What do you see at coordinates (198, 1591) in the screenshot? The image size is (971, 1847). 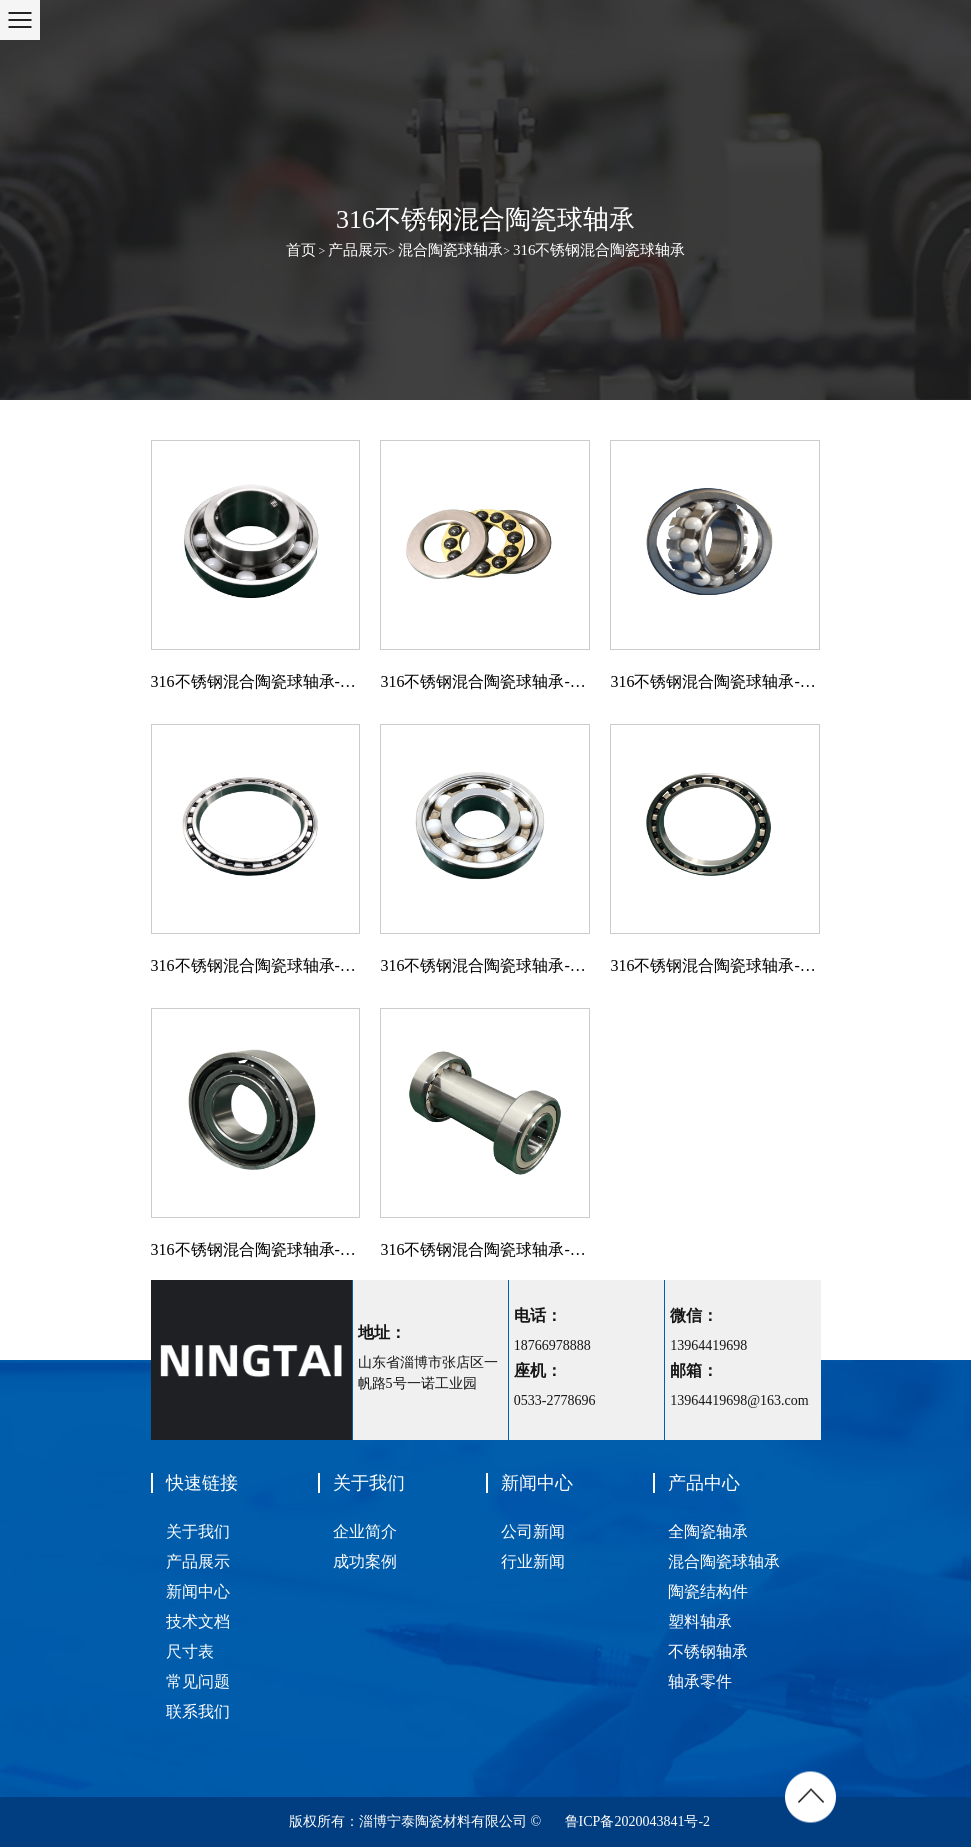 I see `新闻中心` at bounding box center [198, 1591].